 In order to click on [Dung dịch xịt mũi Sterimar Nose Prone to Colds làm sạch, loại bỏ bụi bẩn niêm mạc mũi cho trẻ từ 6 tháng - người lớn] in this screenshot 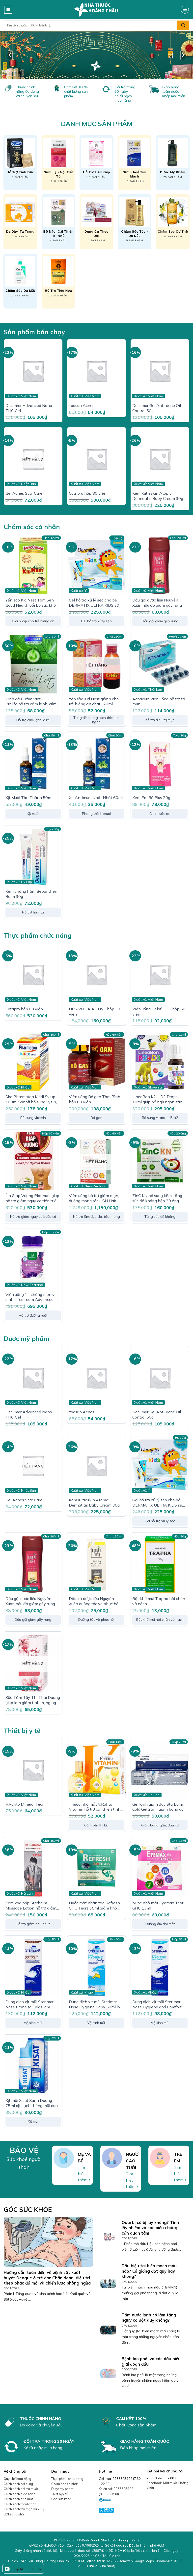, I will do `click(33, 1967)`.